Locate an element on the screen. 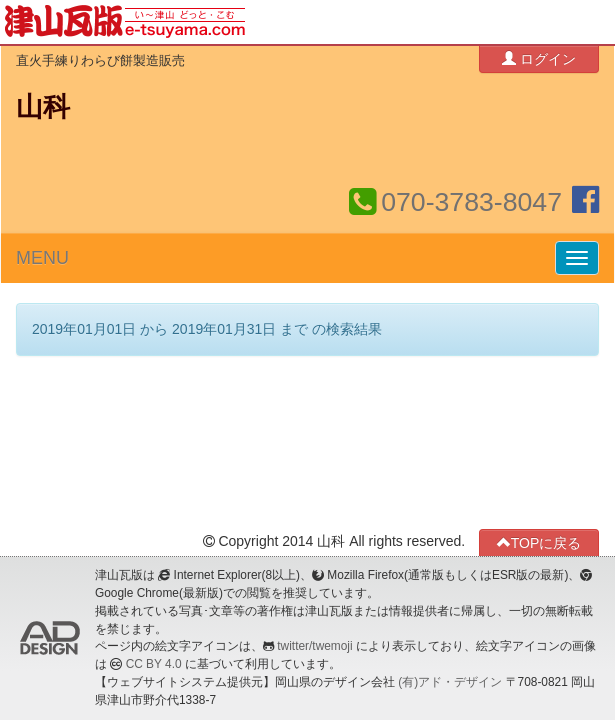 The image size is (615, 720). 山科 is located at coordinates (43, 107).